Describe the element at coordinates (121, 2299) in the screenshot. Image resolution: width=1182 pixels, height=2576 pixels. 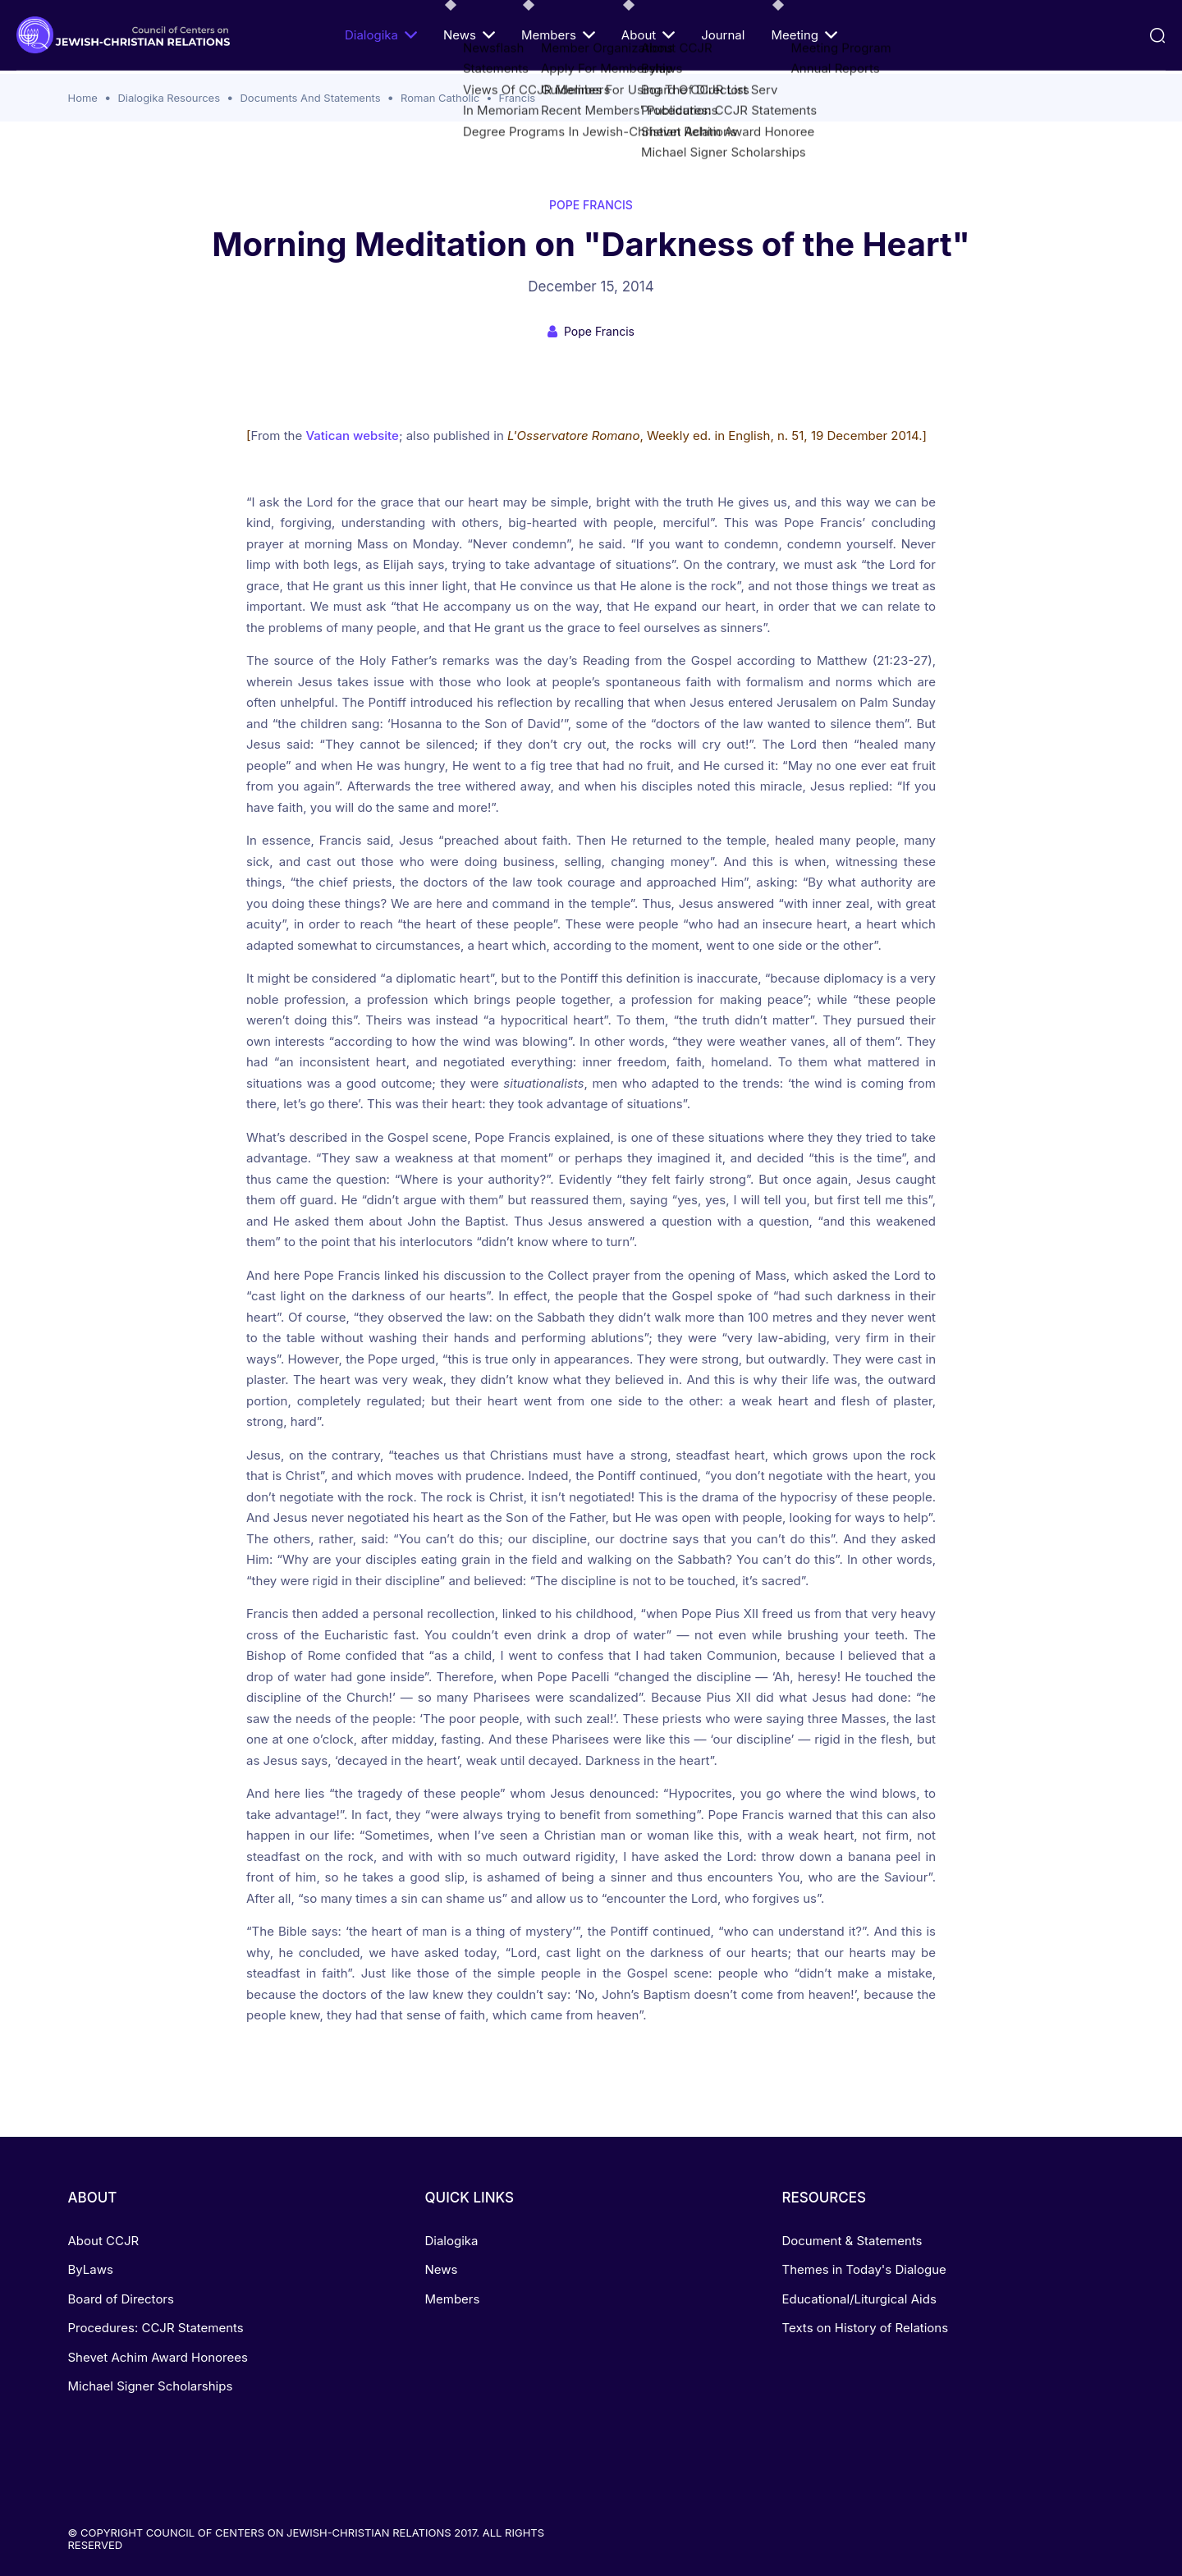
I see `Board of Directors` at that location.